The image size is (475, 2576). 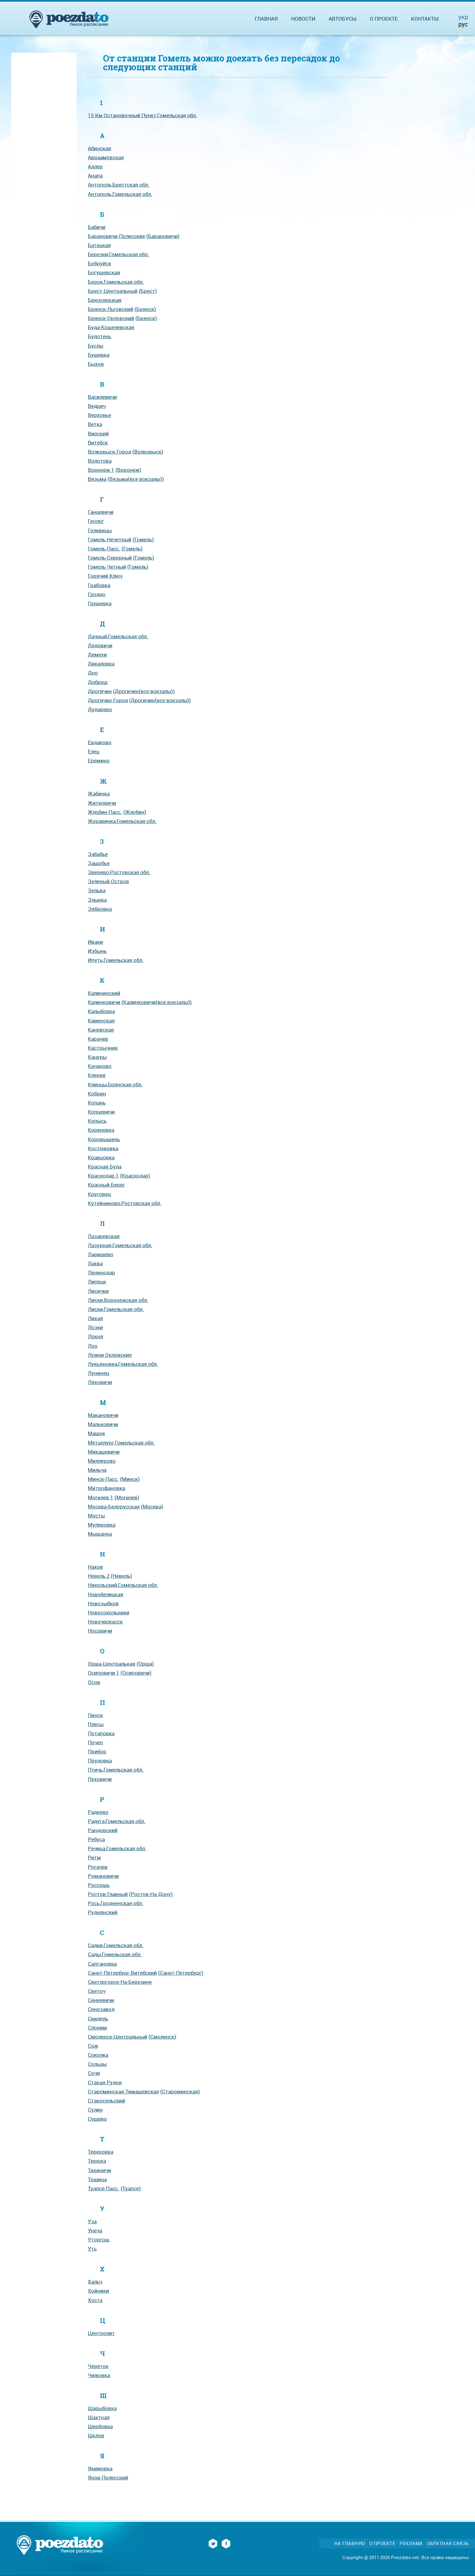 I want to click on Тощица, so click(x=97, y=2179).